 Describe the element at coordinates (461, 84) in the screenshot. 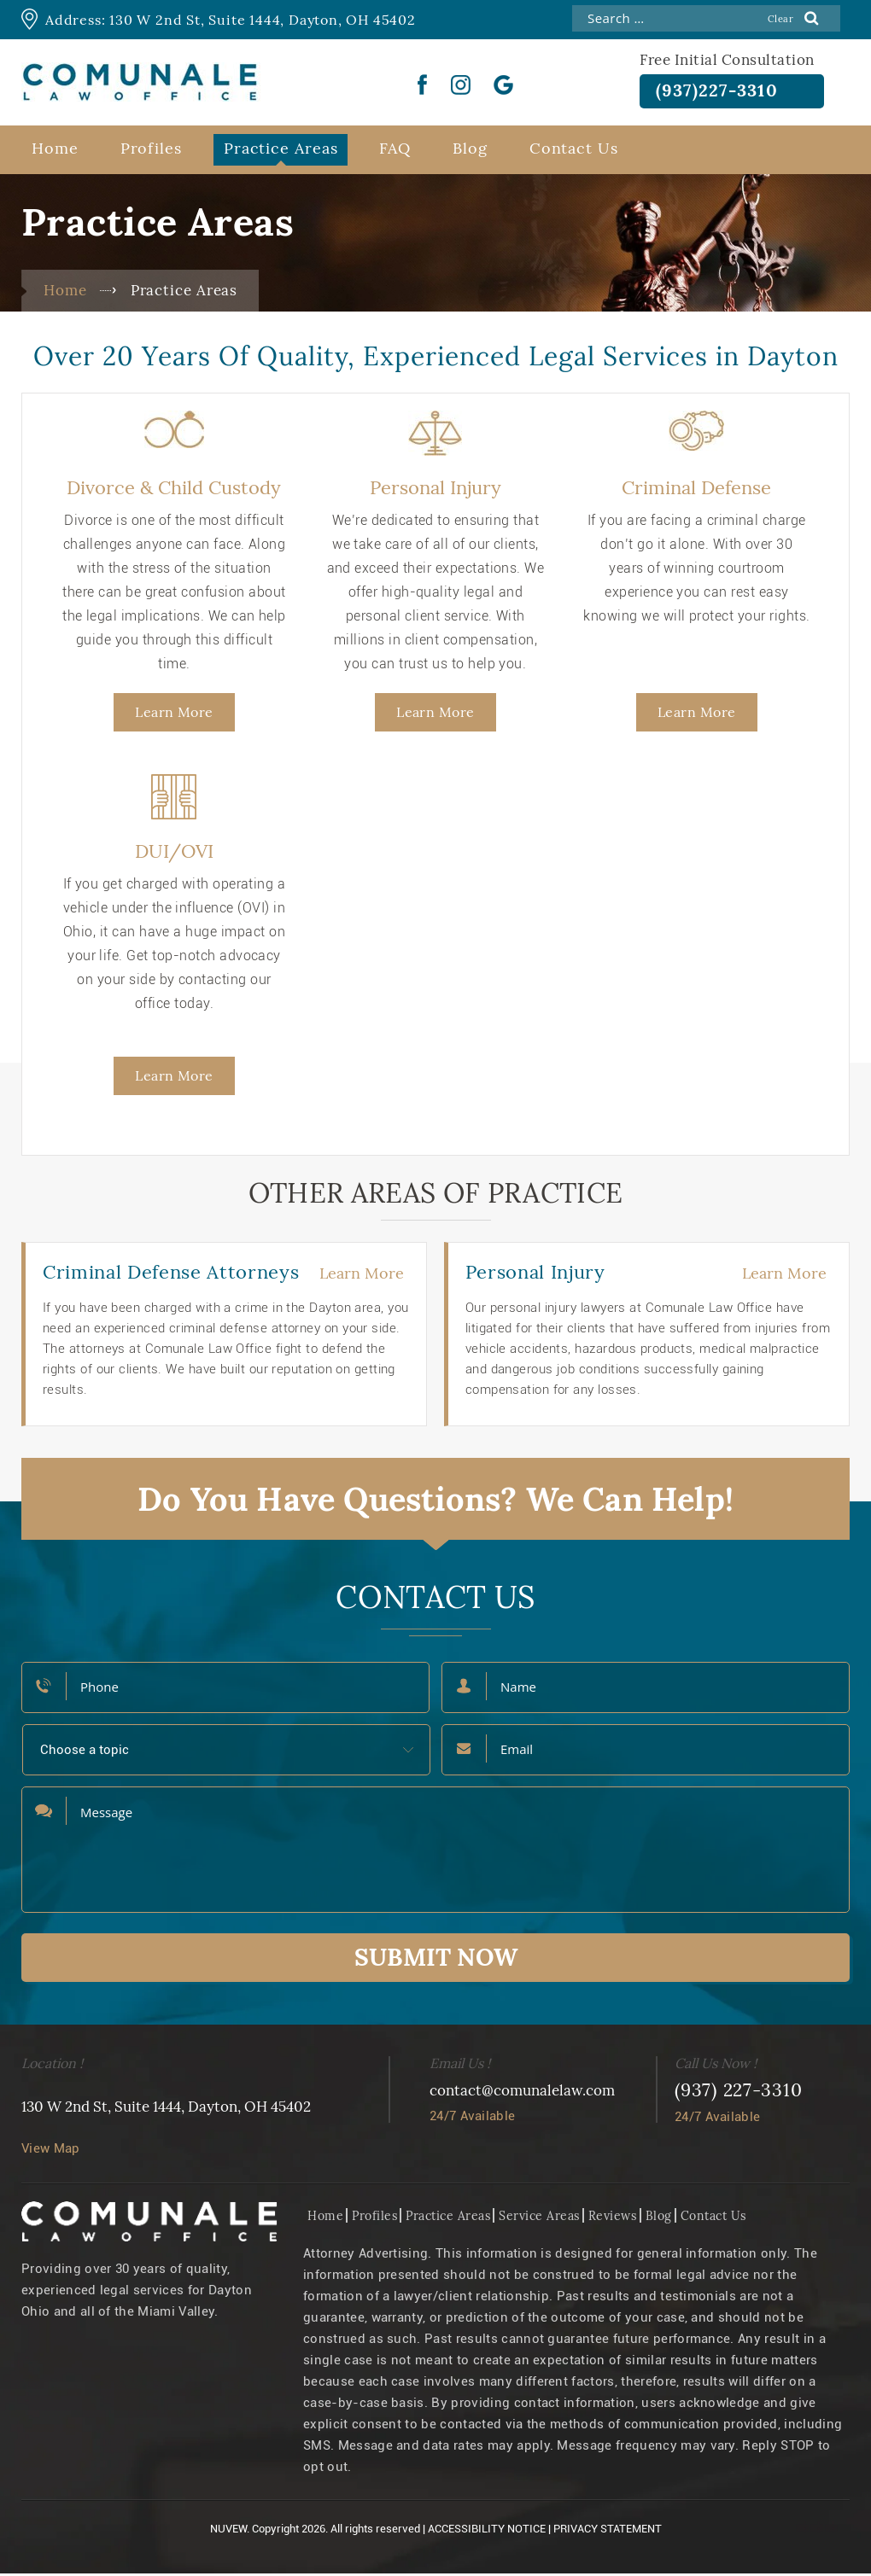

I see `instgram` at that location.